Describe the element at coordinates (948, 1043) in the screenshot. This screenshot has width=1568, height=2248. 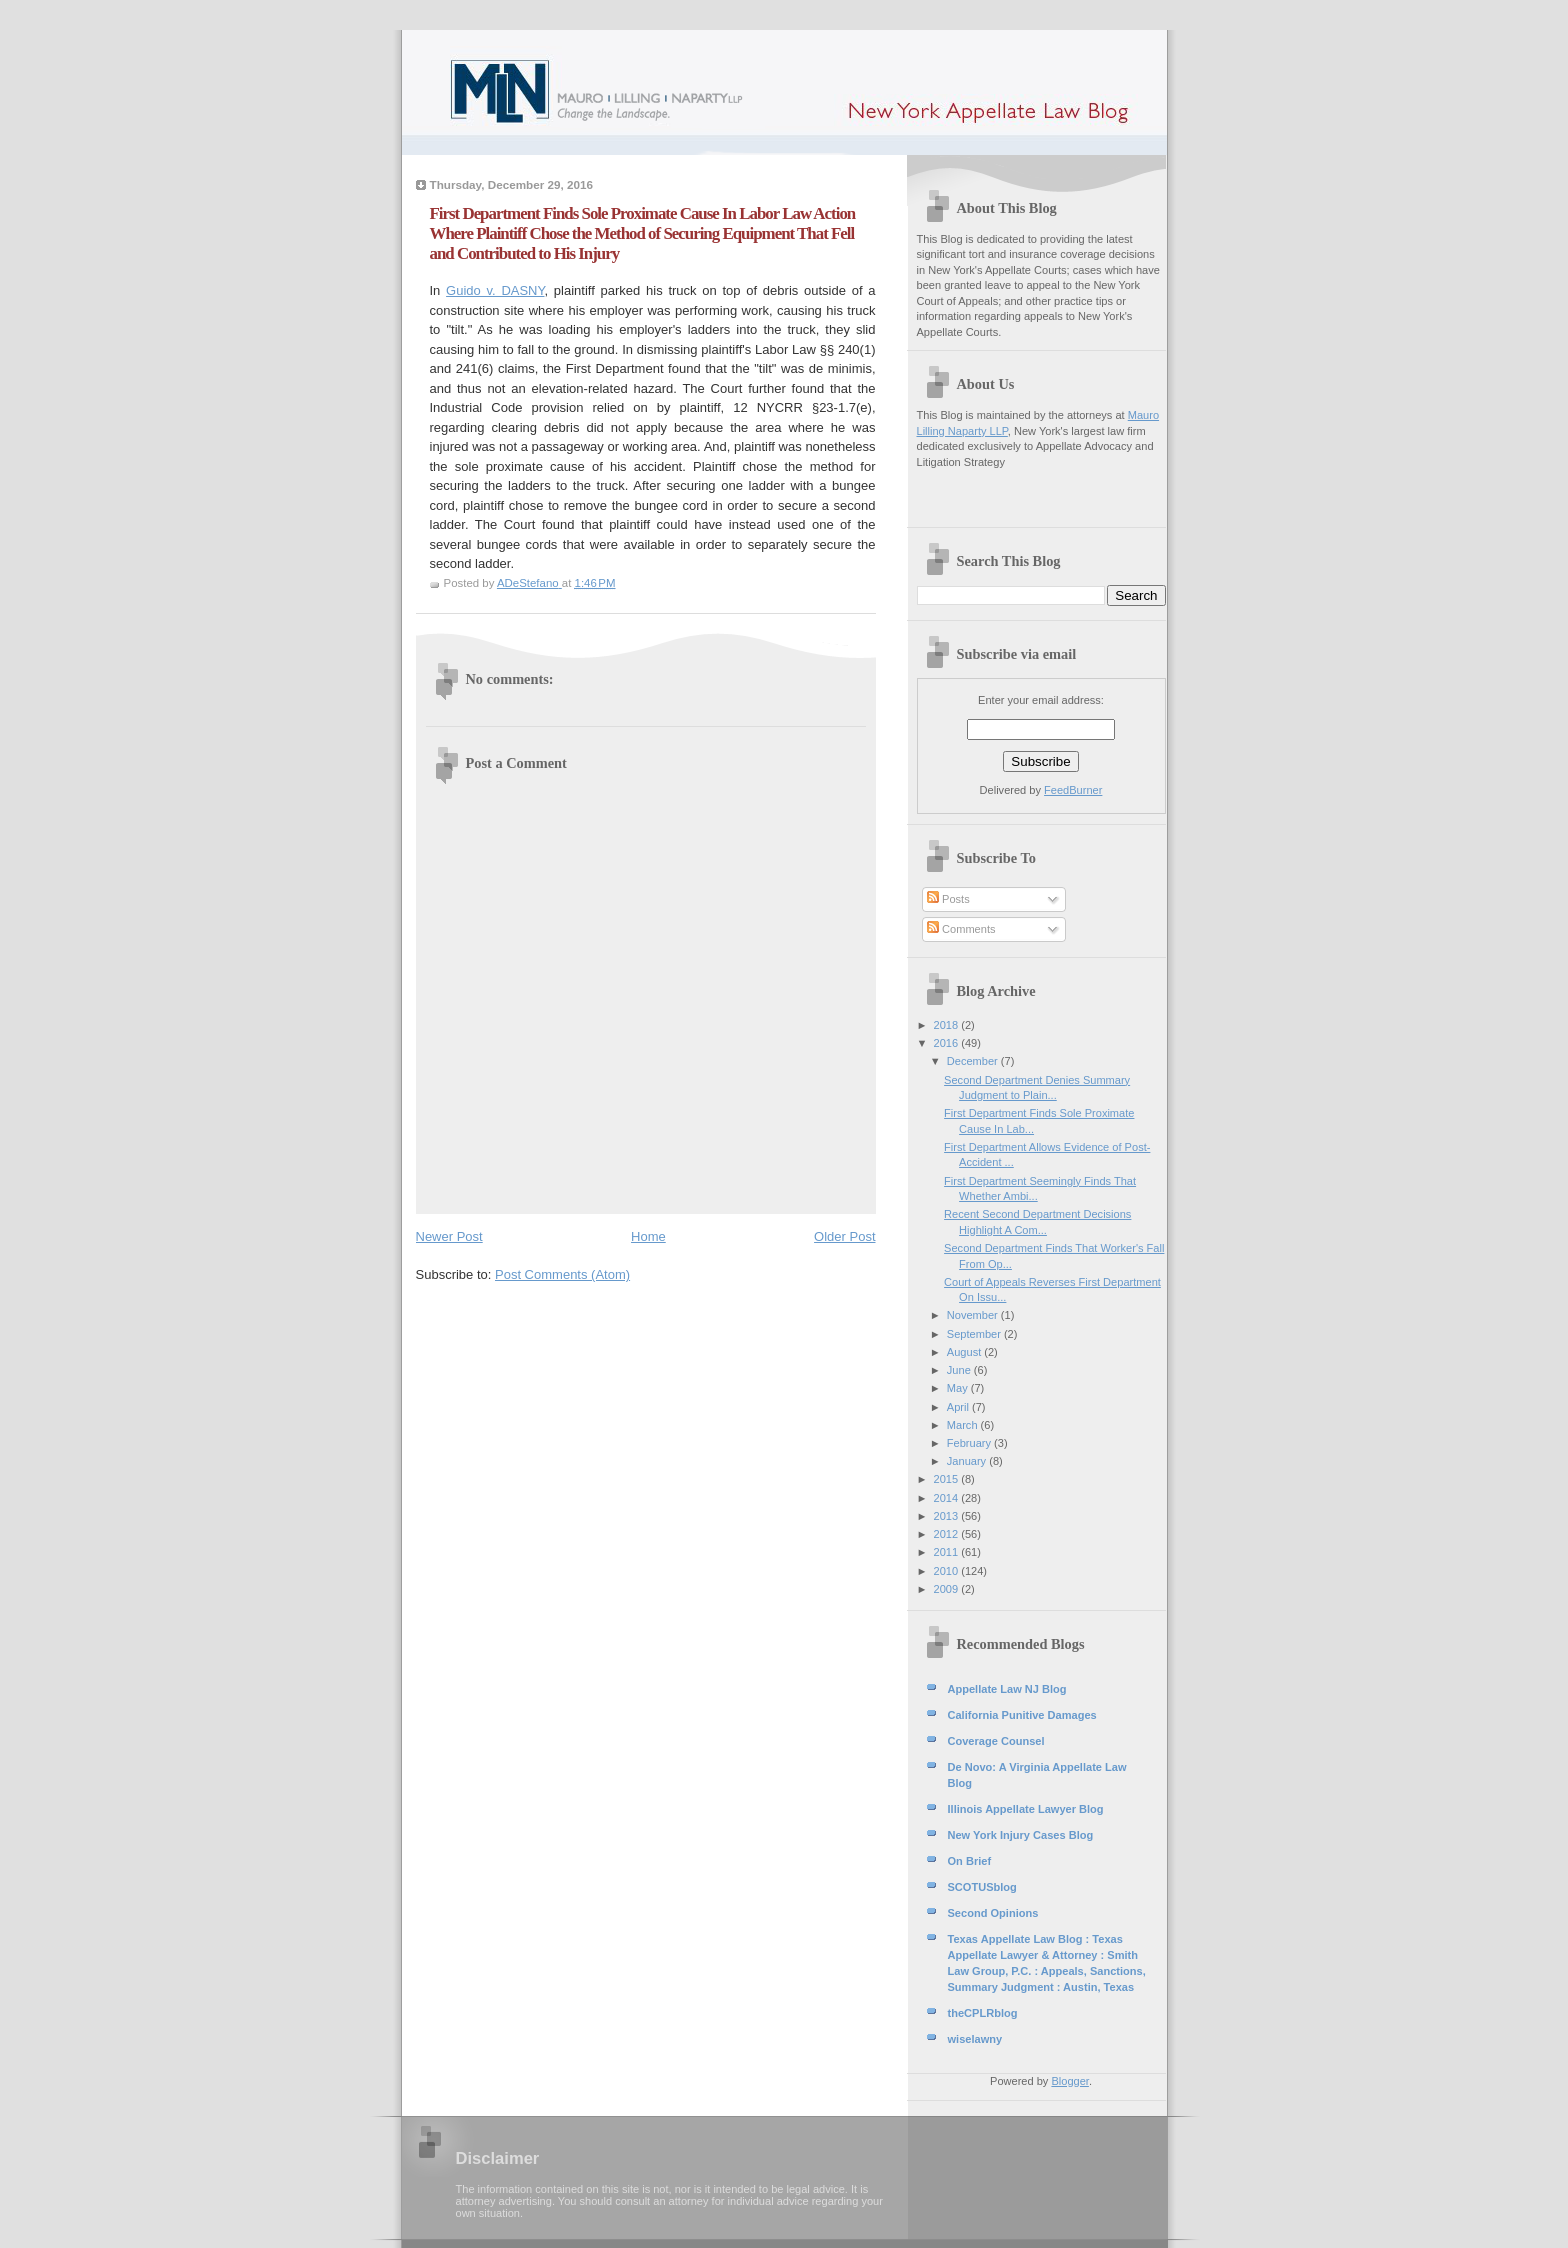
I see `2016` at that location.